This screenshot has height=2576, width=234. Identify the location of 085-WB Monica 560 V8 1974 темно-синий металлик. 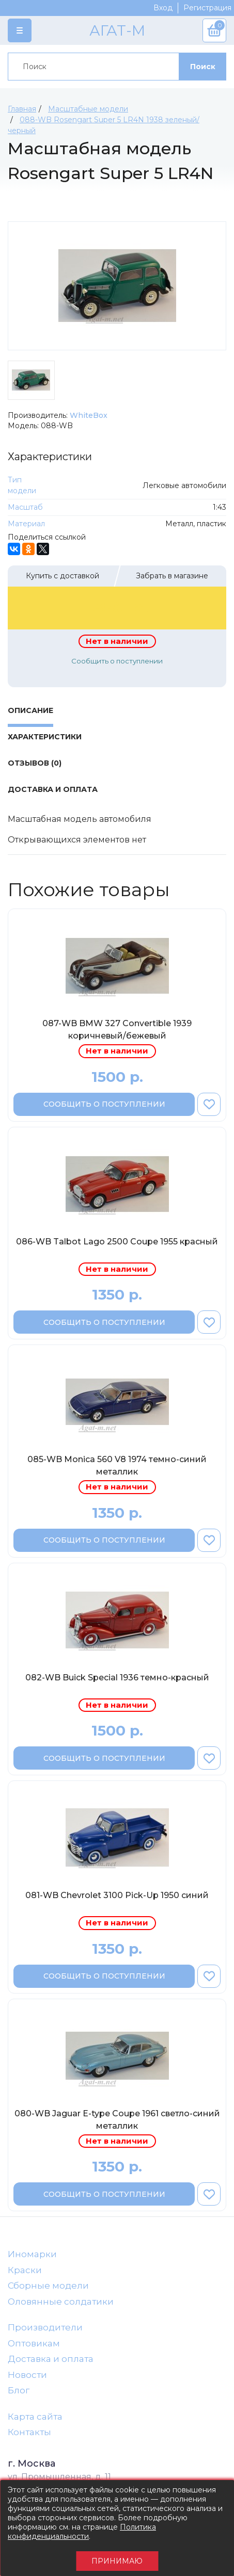
(117, 1465).